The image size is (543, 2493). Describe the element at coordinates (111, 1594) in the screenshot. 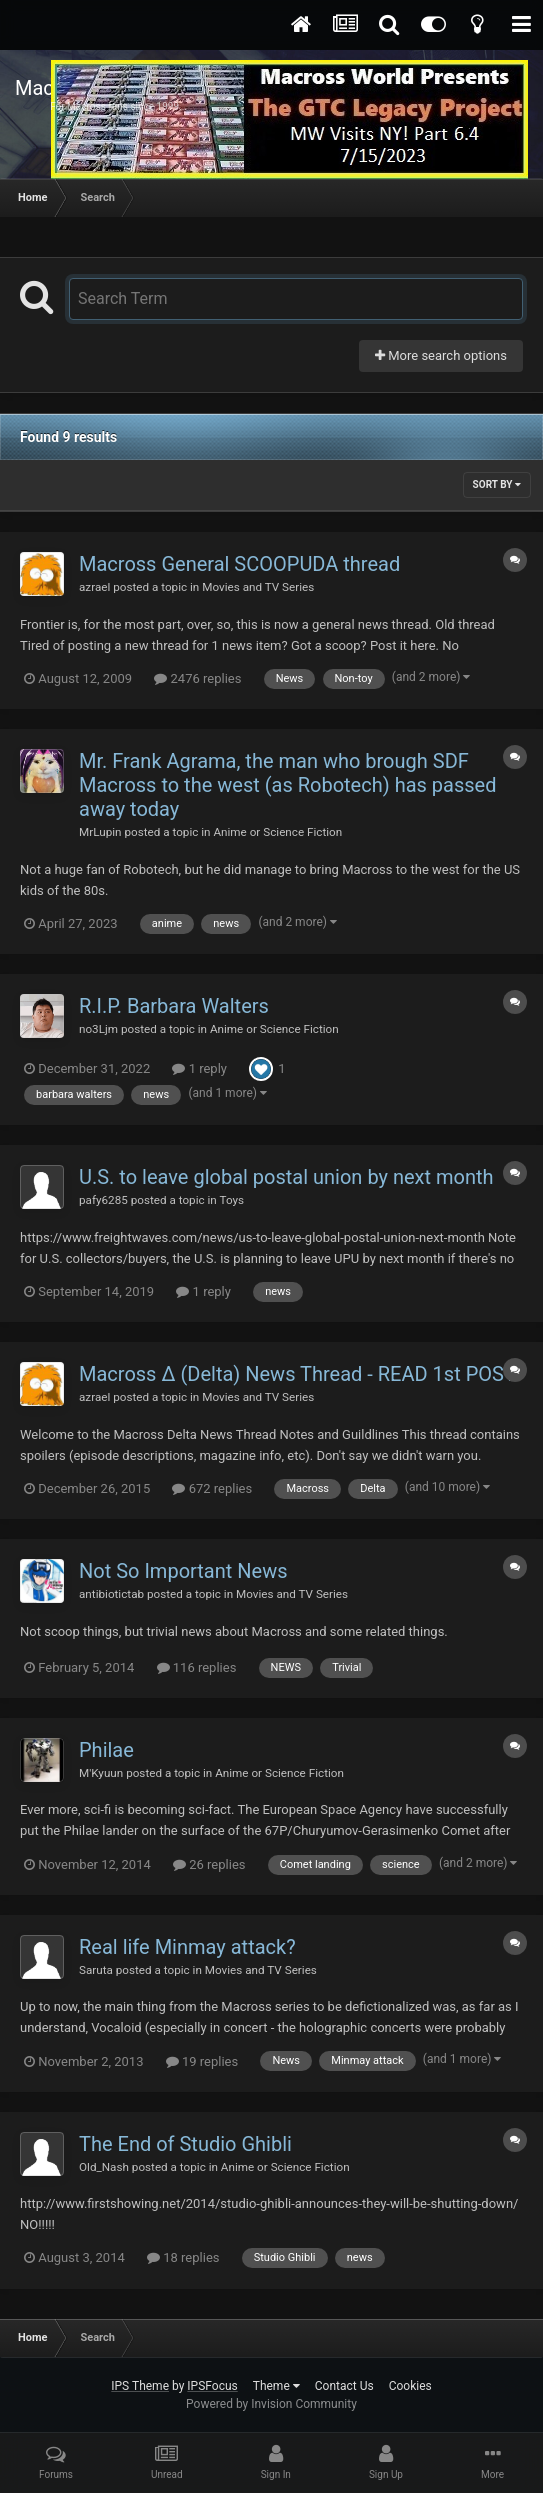

I see `antibiotictab` at that location.